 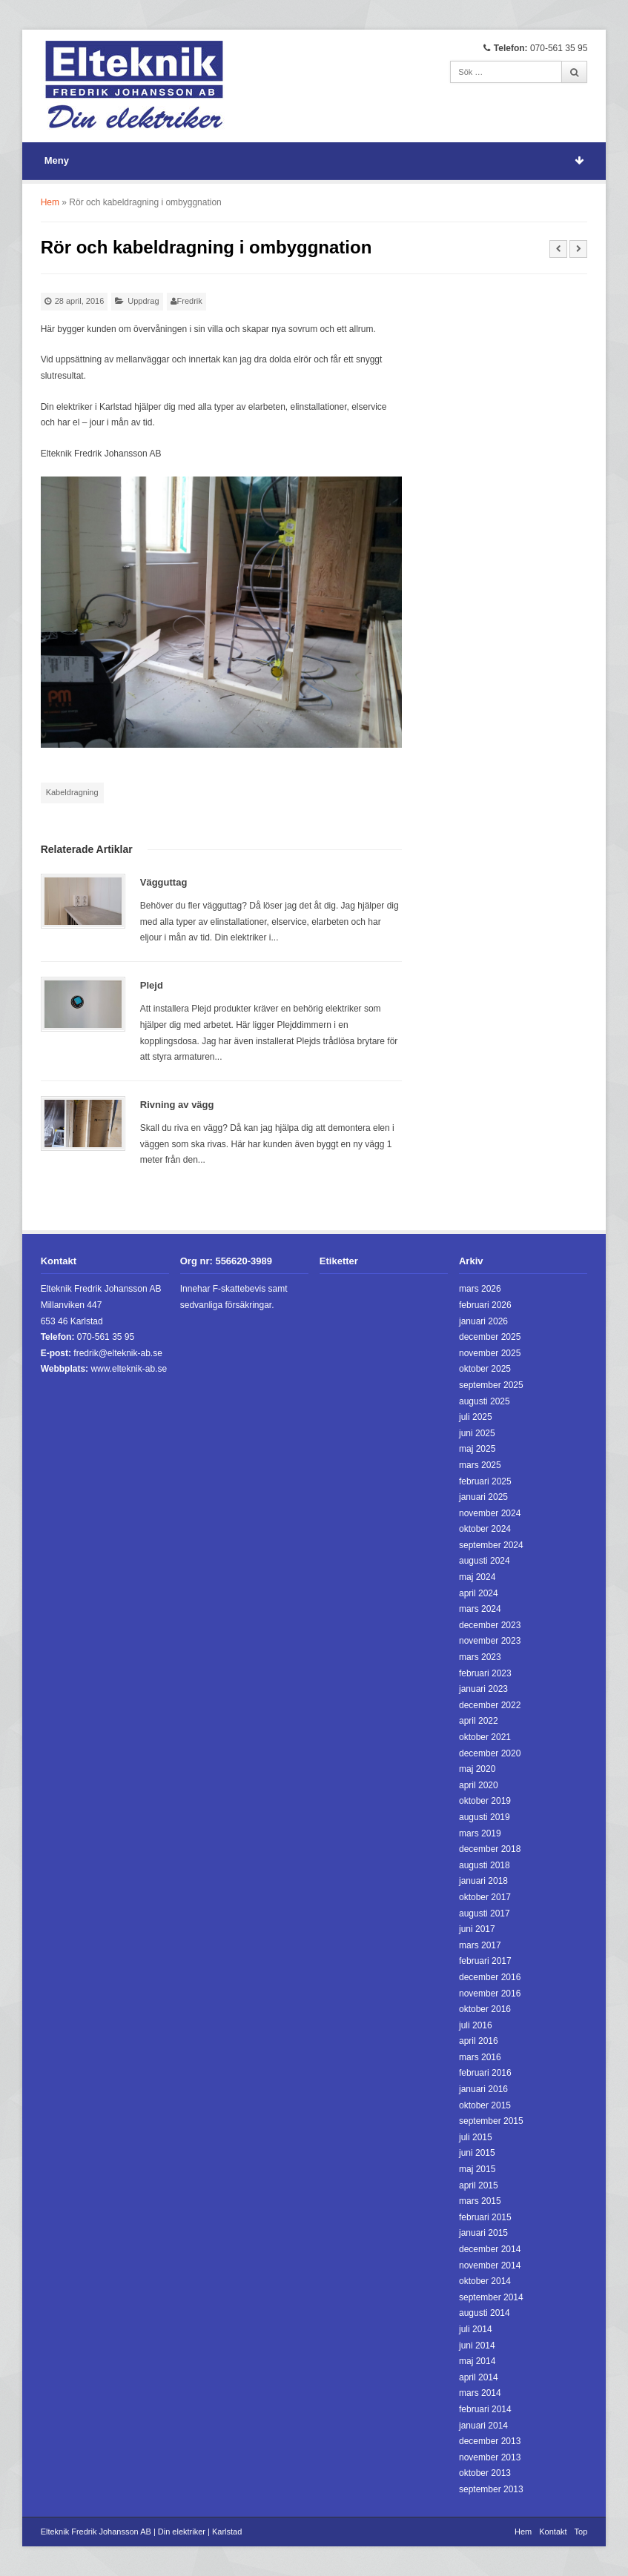 What do you see at coordinates (552, 2531) in the screenshot?
I see `Kontakt` at bounding box center [552, 2531].